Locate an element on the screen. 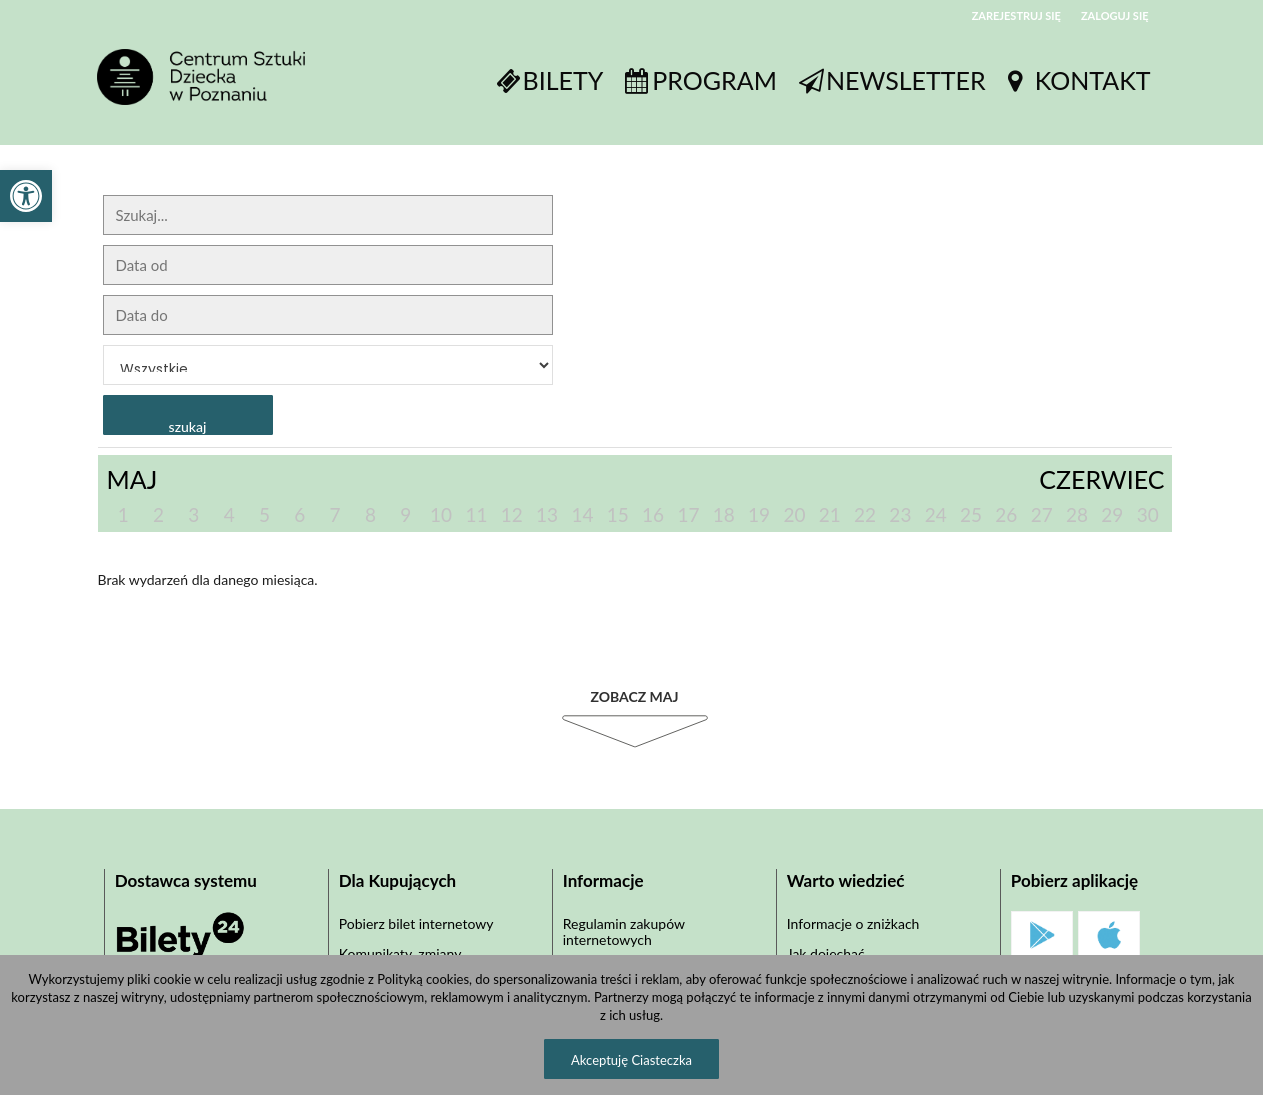 Image resolution: width=1263 pixels, height=1095 pixels. 18 is located at coordinates (724, 514).